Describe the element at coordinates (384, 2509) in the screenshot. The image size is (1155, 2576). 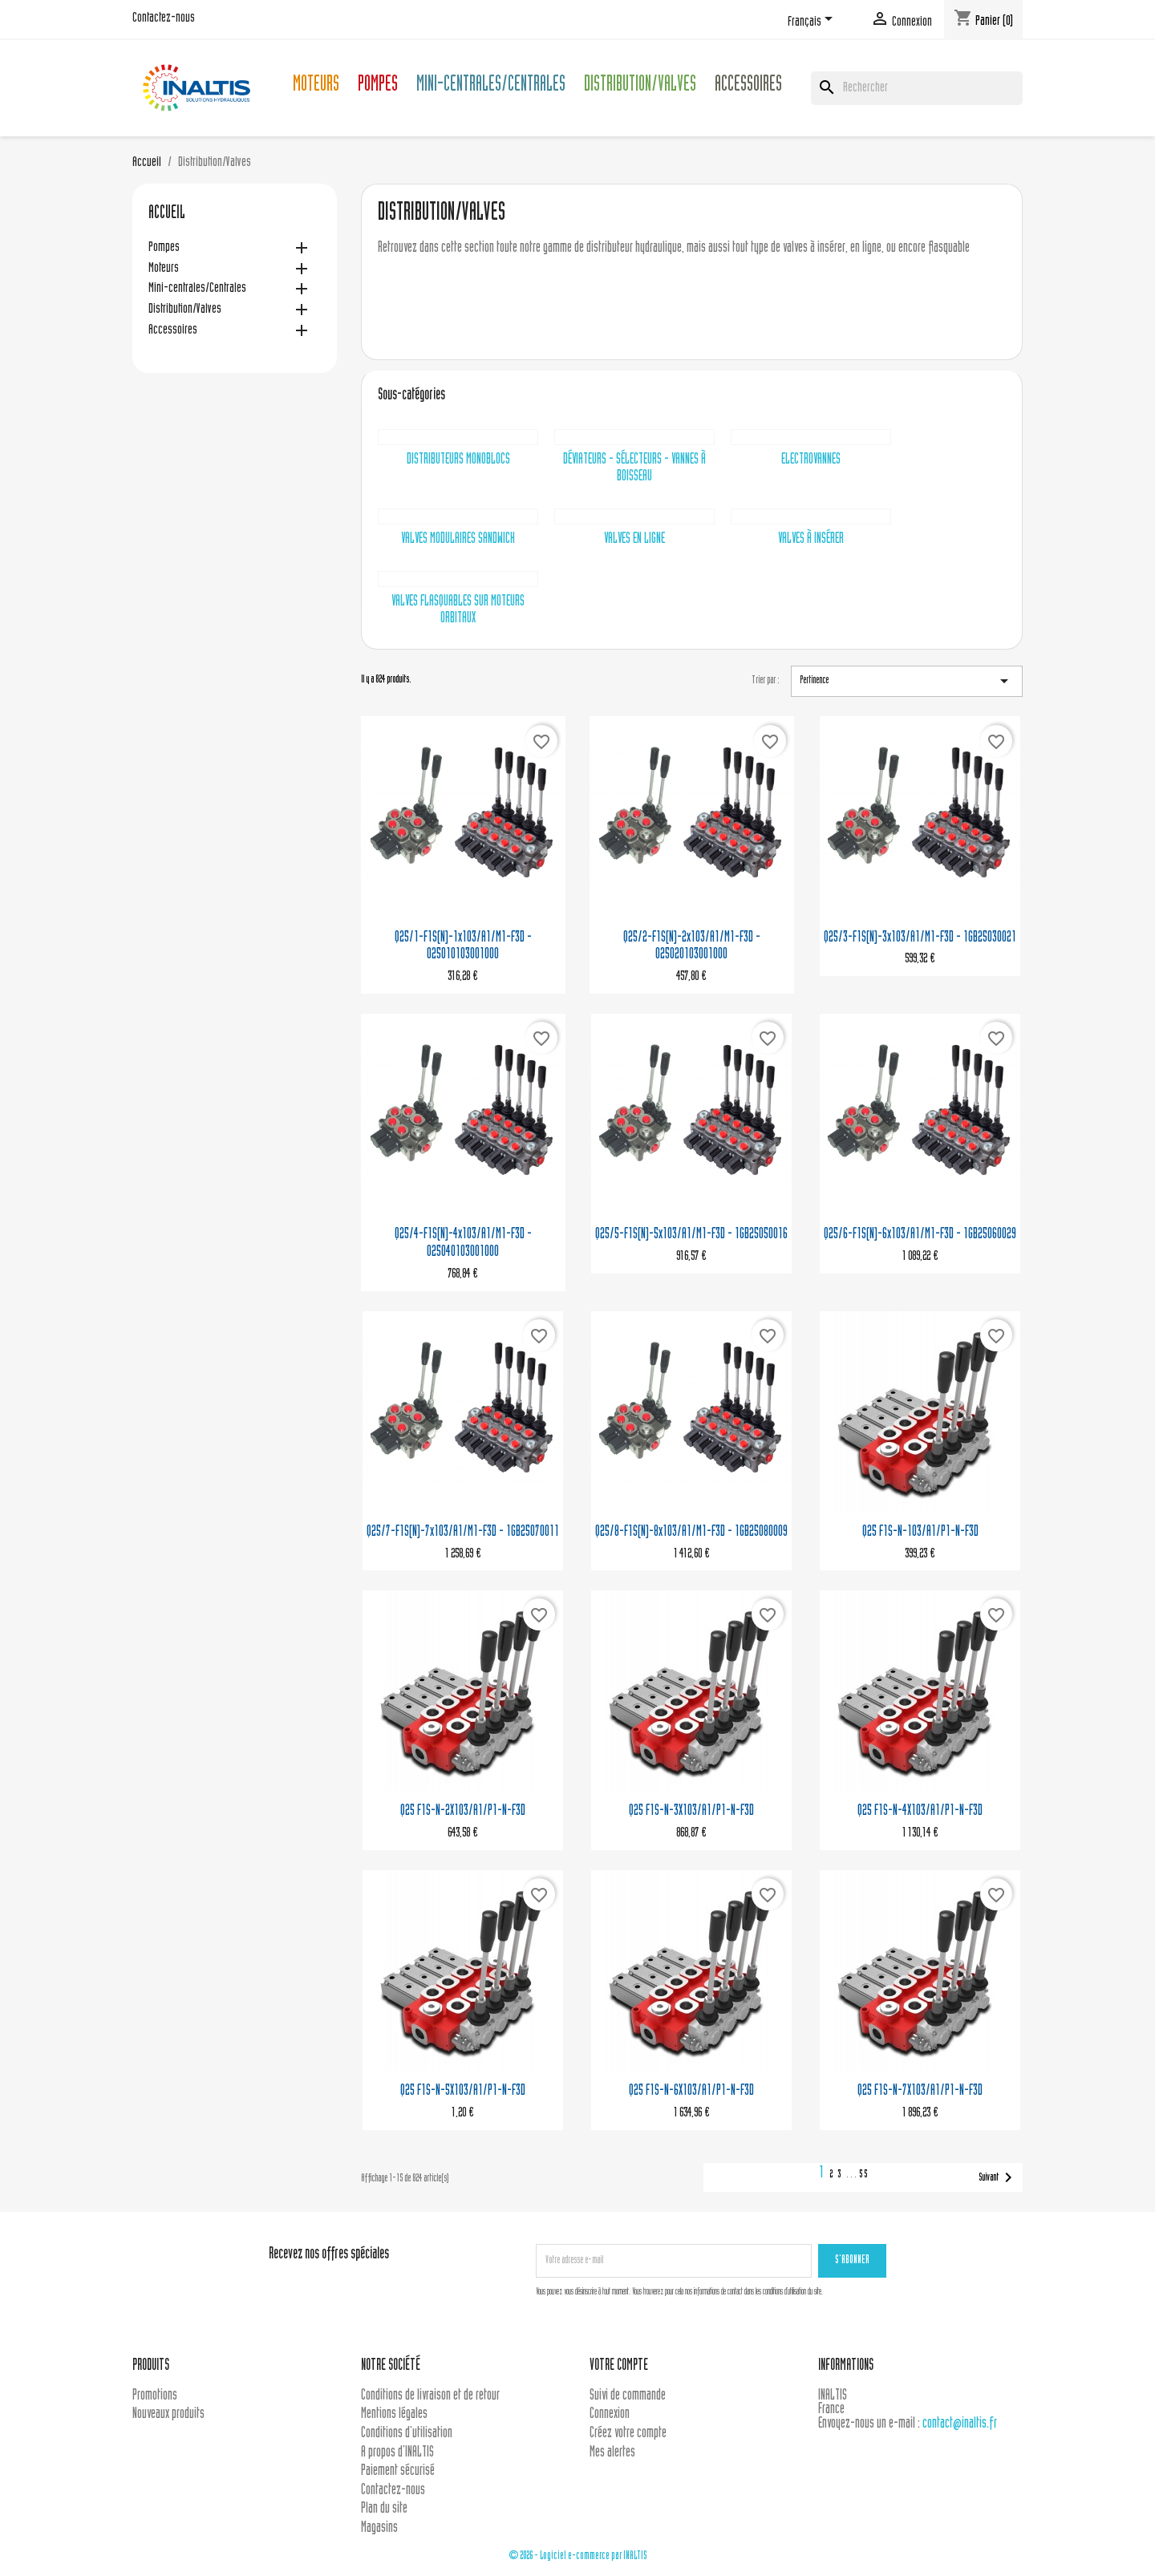
I see `Plan du site` at that location.